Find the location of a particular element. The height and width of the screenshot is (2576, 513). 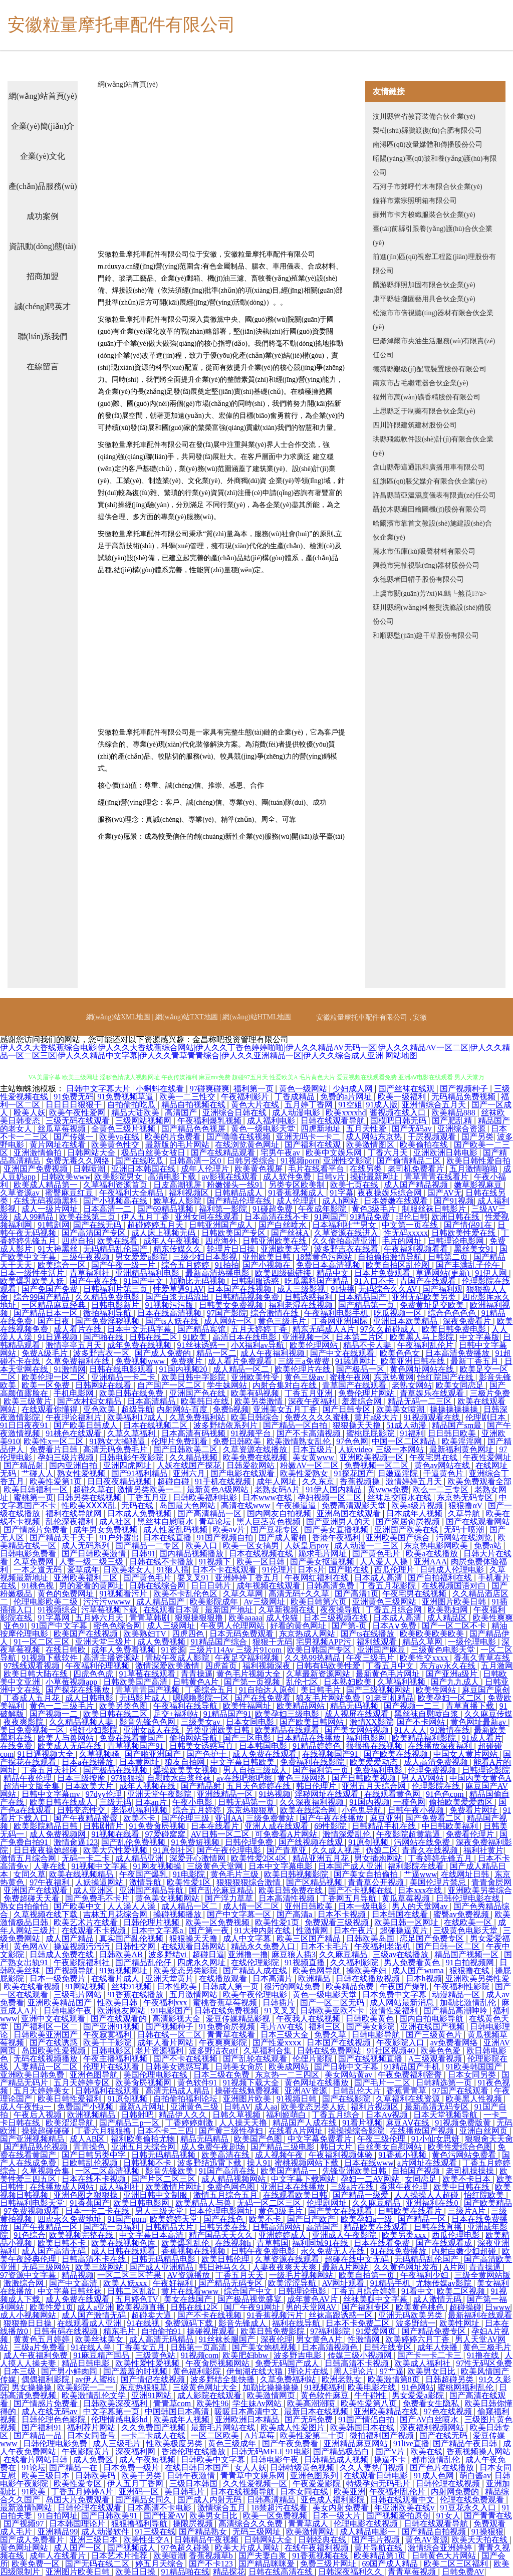

国产精品熟女 is located at coordinates (204, 2531).